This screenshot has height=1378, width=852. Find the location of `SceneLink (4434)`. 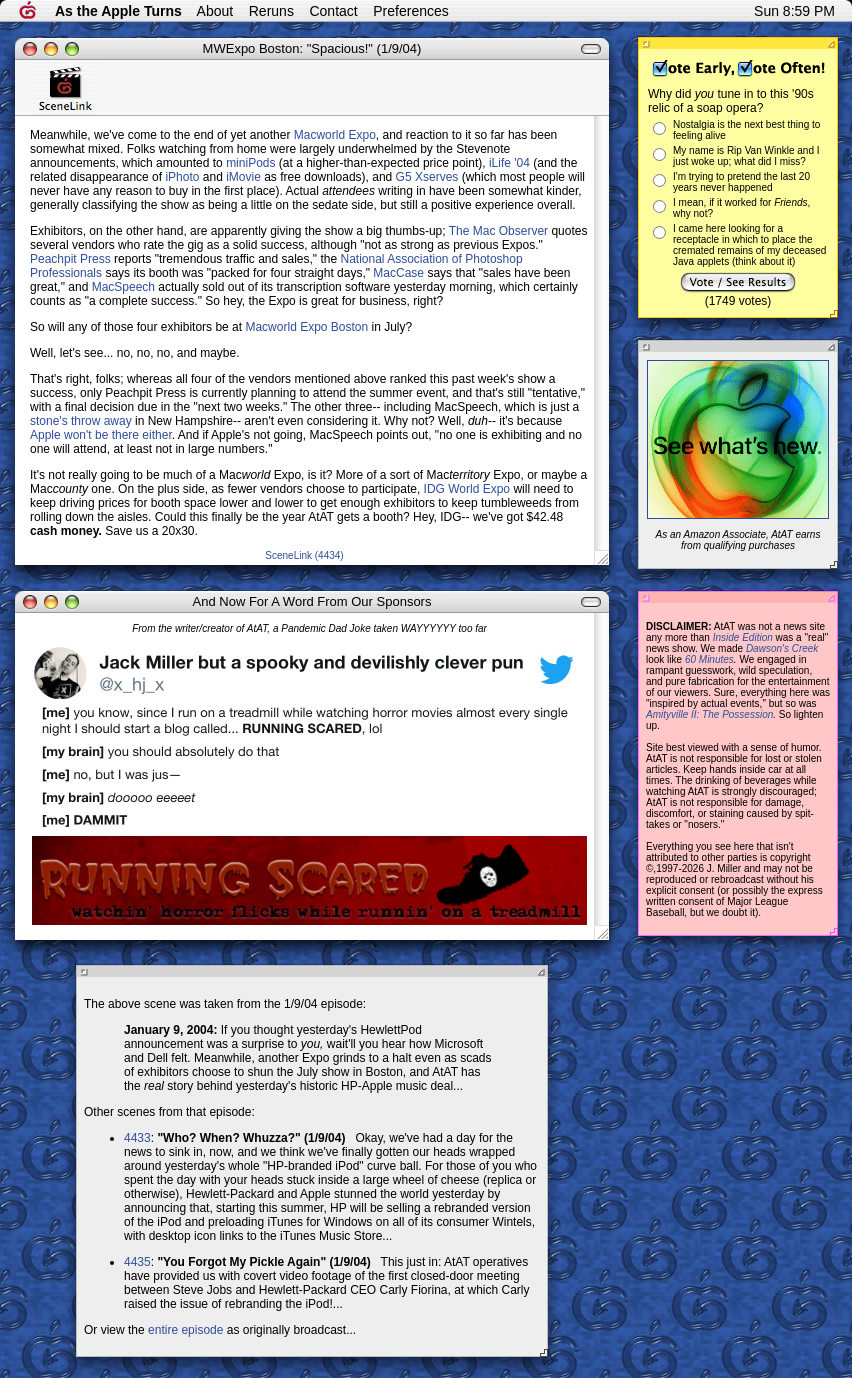

SceneLink (4434) is located at coordinates (304, 555).